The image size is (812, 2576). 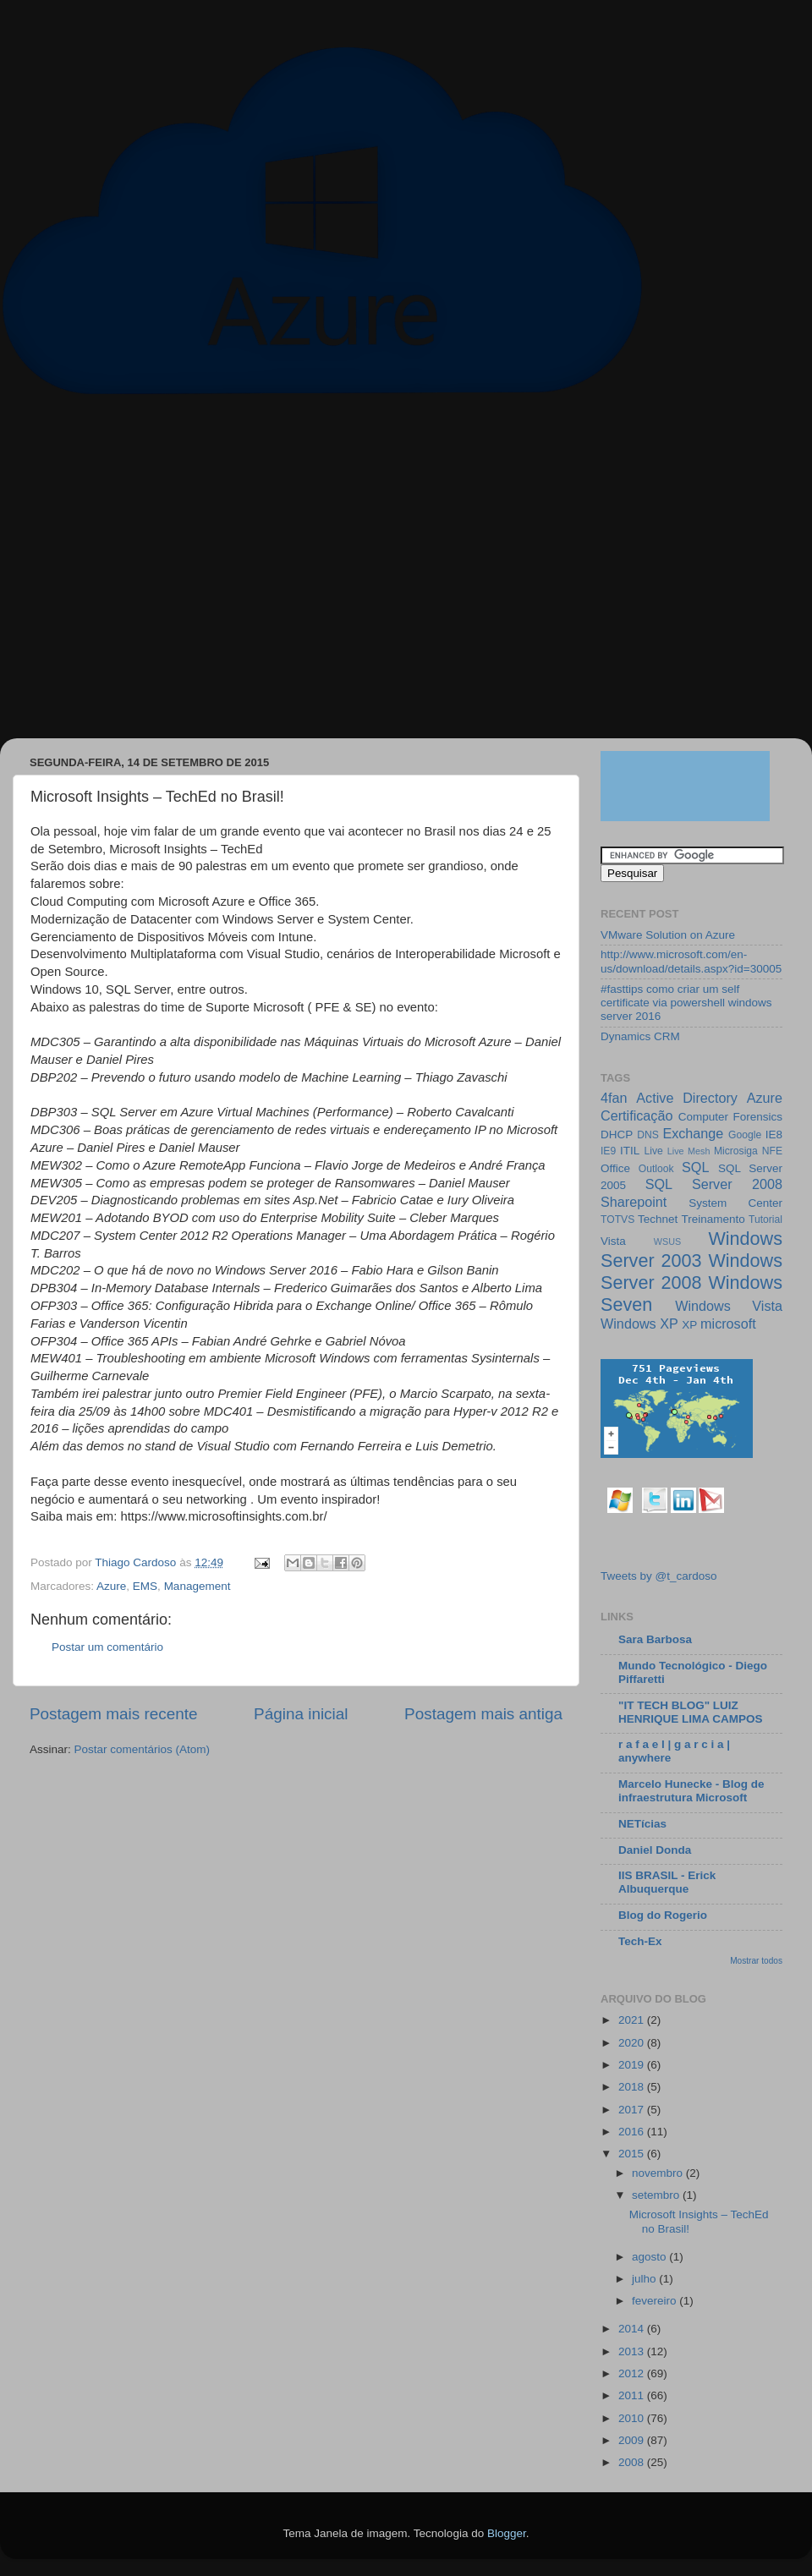 I want to click on Computer Forensics, so click(x=730, y=1116).